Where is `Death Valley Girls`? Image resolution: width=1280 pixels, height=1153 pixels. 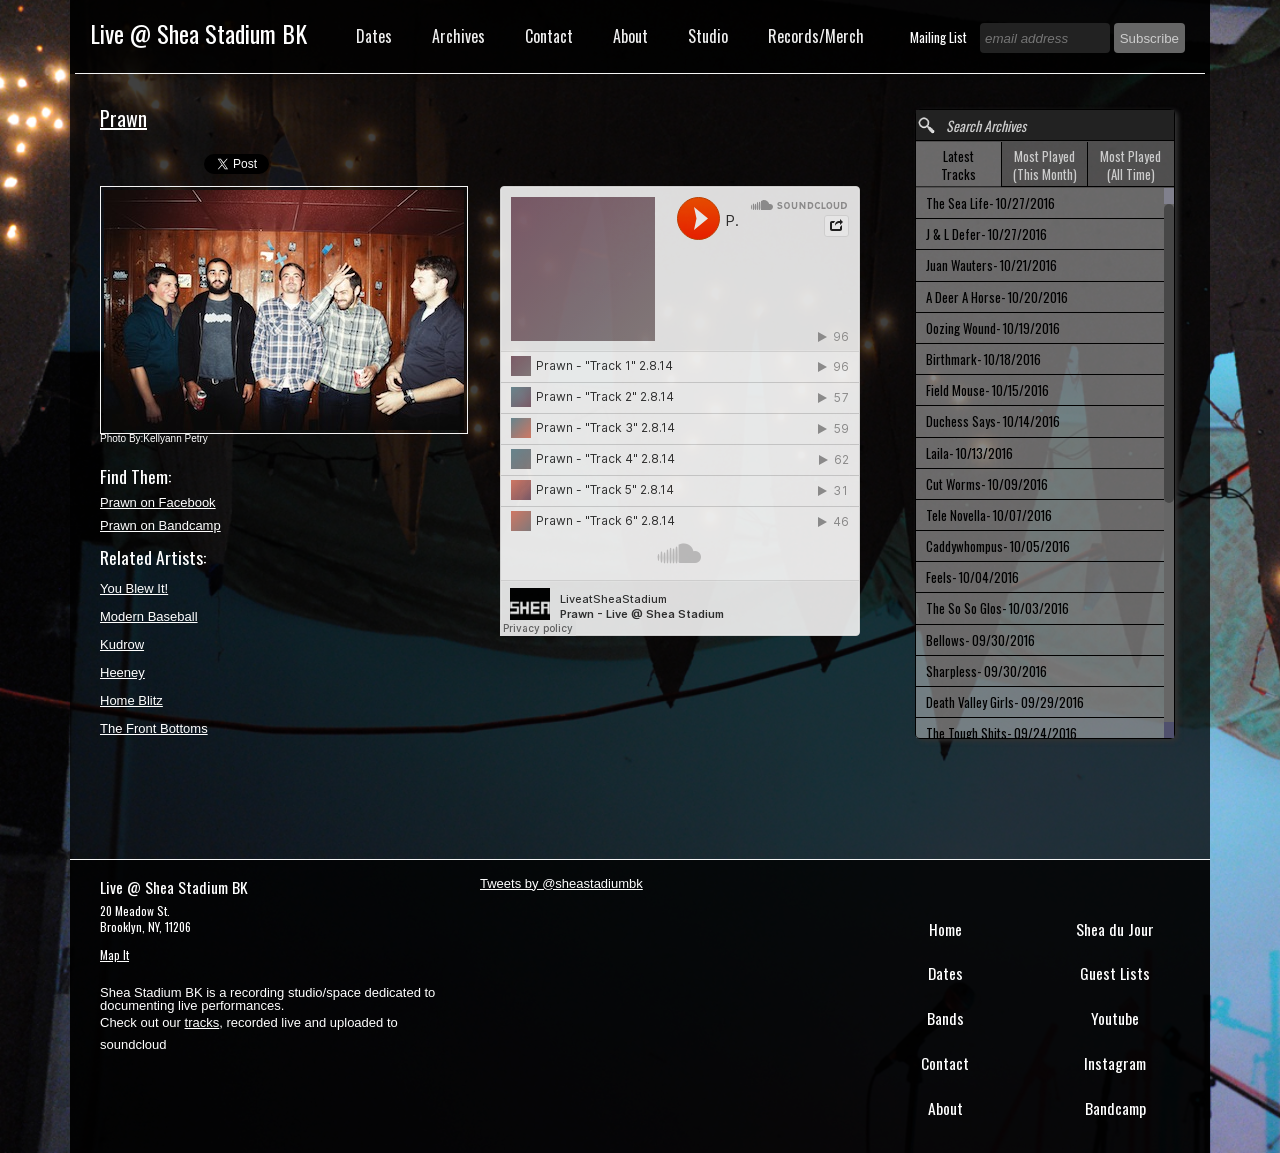 Death Valley Girls is located at coordinates (1005, 702).